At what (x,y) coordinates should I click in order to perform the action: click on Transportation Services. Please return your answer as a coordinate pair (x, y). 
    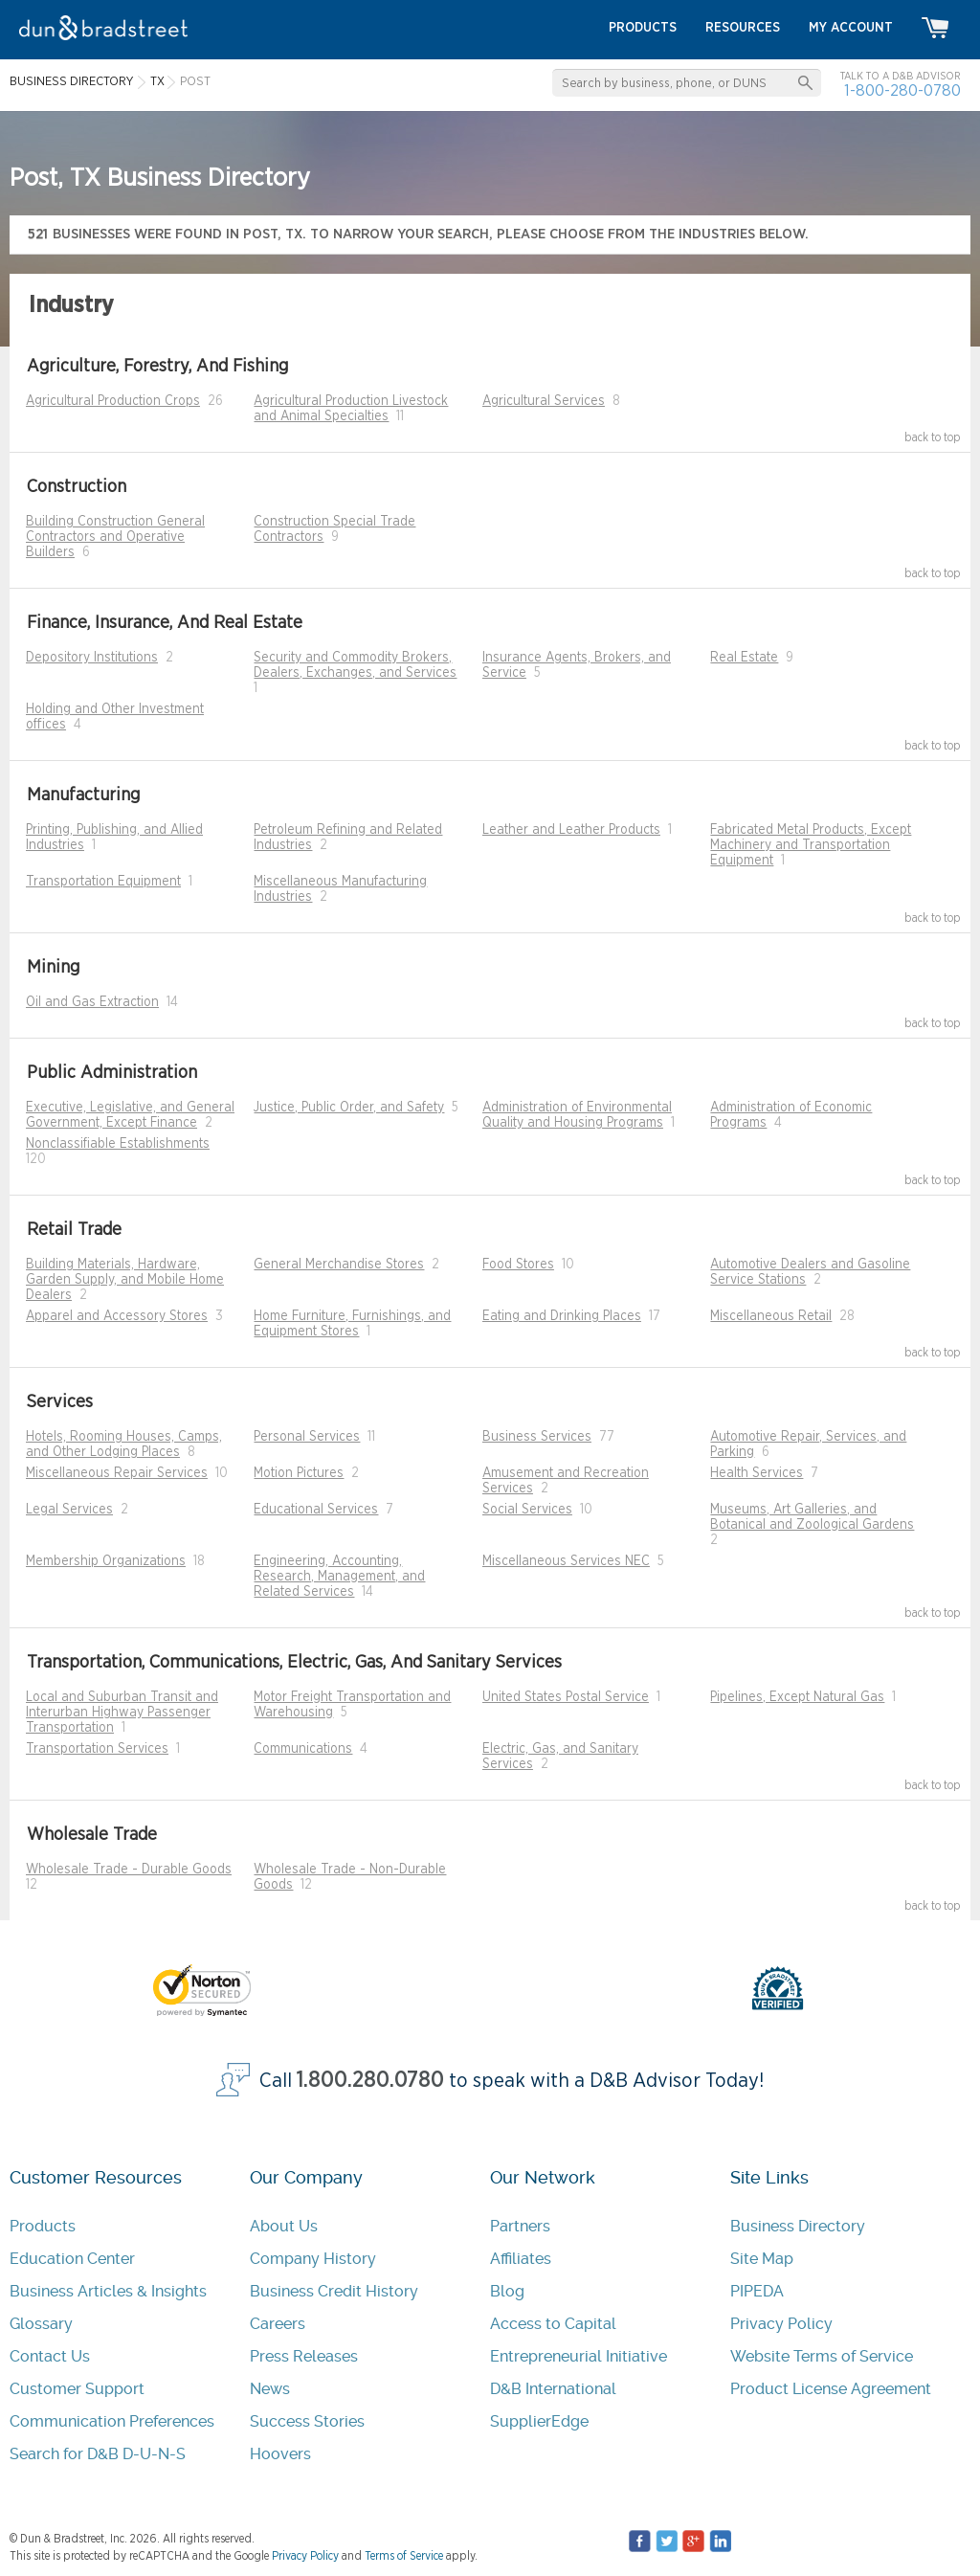
    Looking at the image, I should click on (97, 1749).